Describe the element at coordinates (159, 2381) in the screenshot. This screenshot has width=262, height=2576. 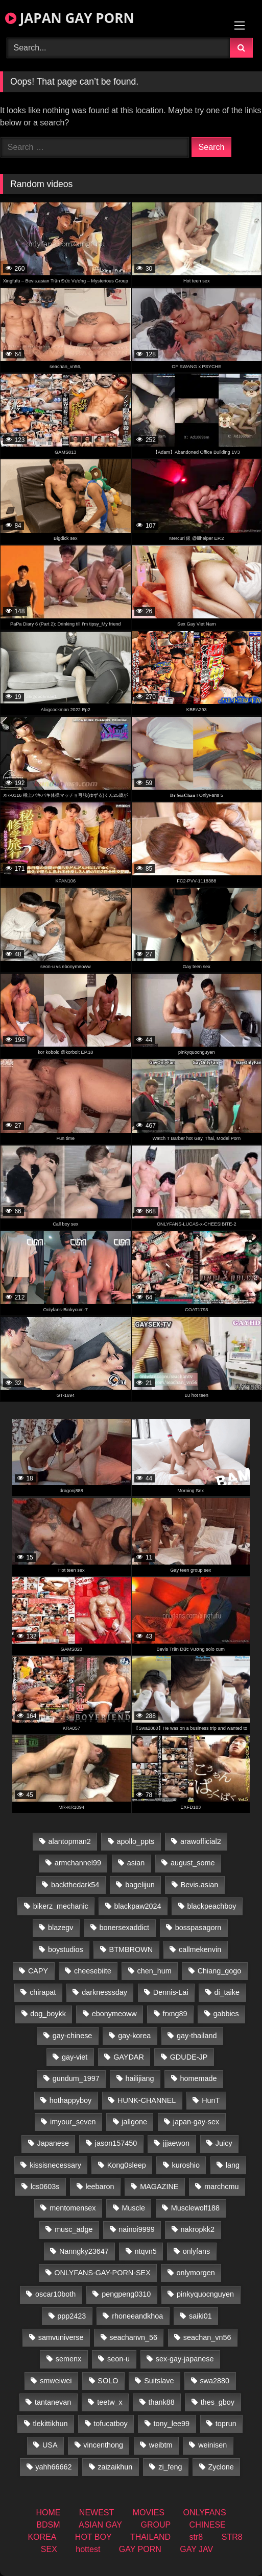
I see `Suitslave [Suitslave (43 items)]` at that location.